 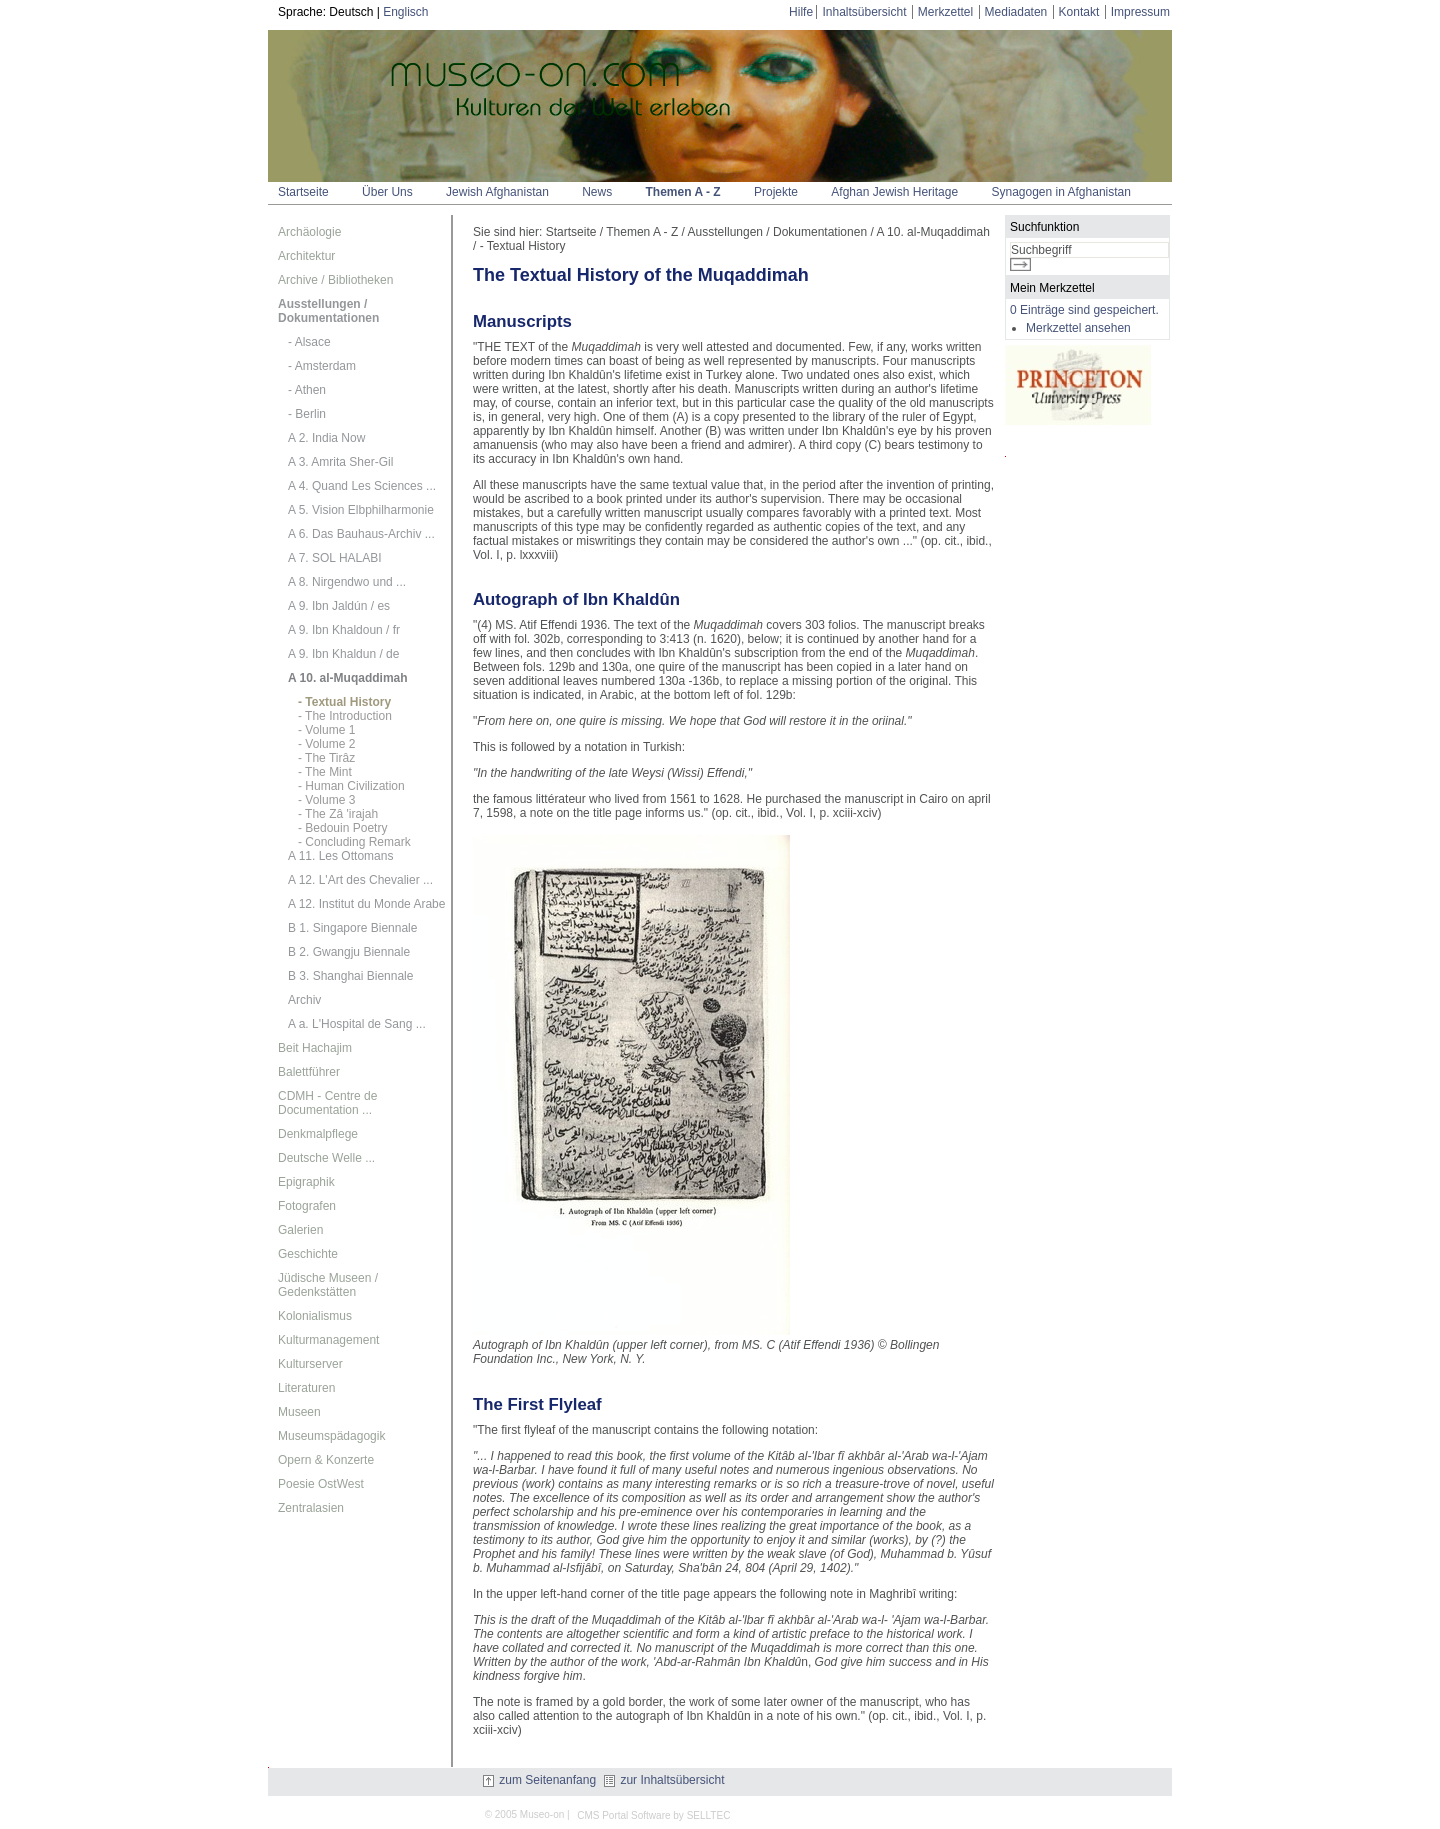 What do you see at coordinates (307, 1206) in the screenshot?
I see `Fotografen` at bounding box center [307, 1206].